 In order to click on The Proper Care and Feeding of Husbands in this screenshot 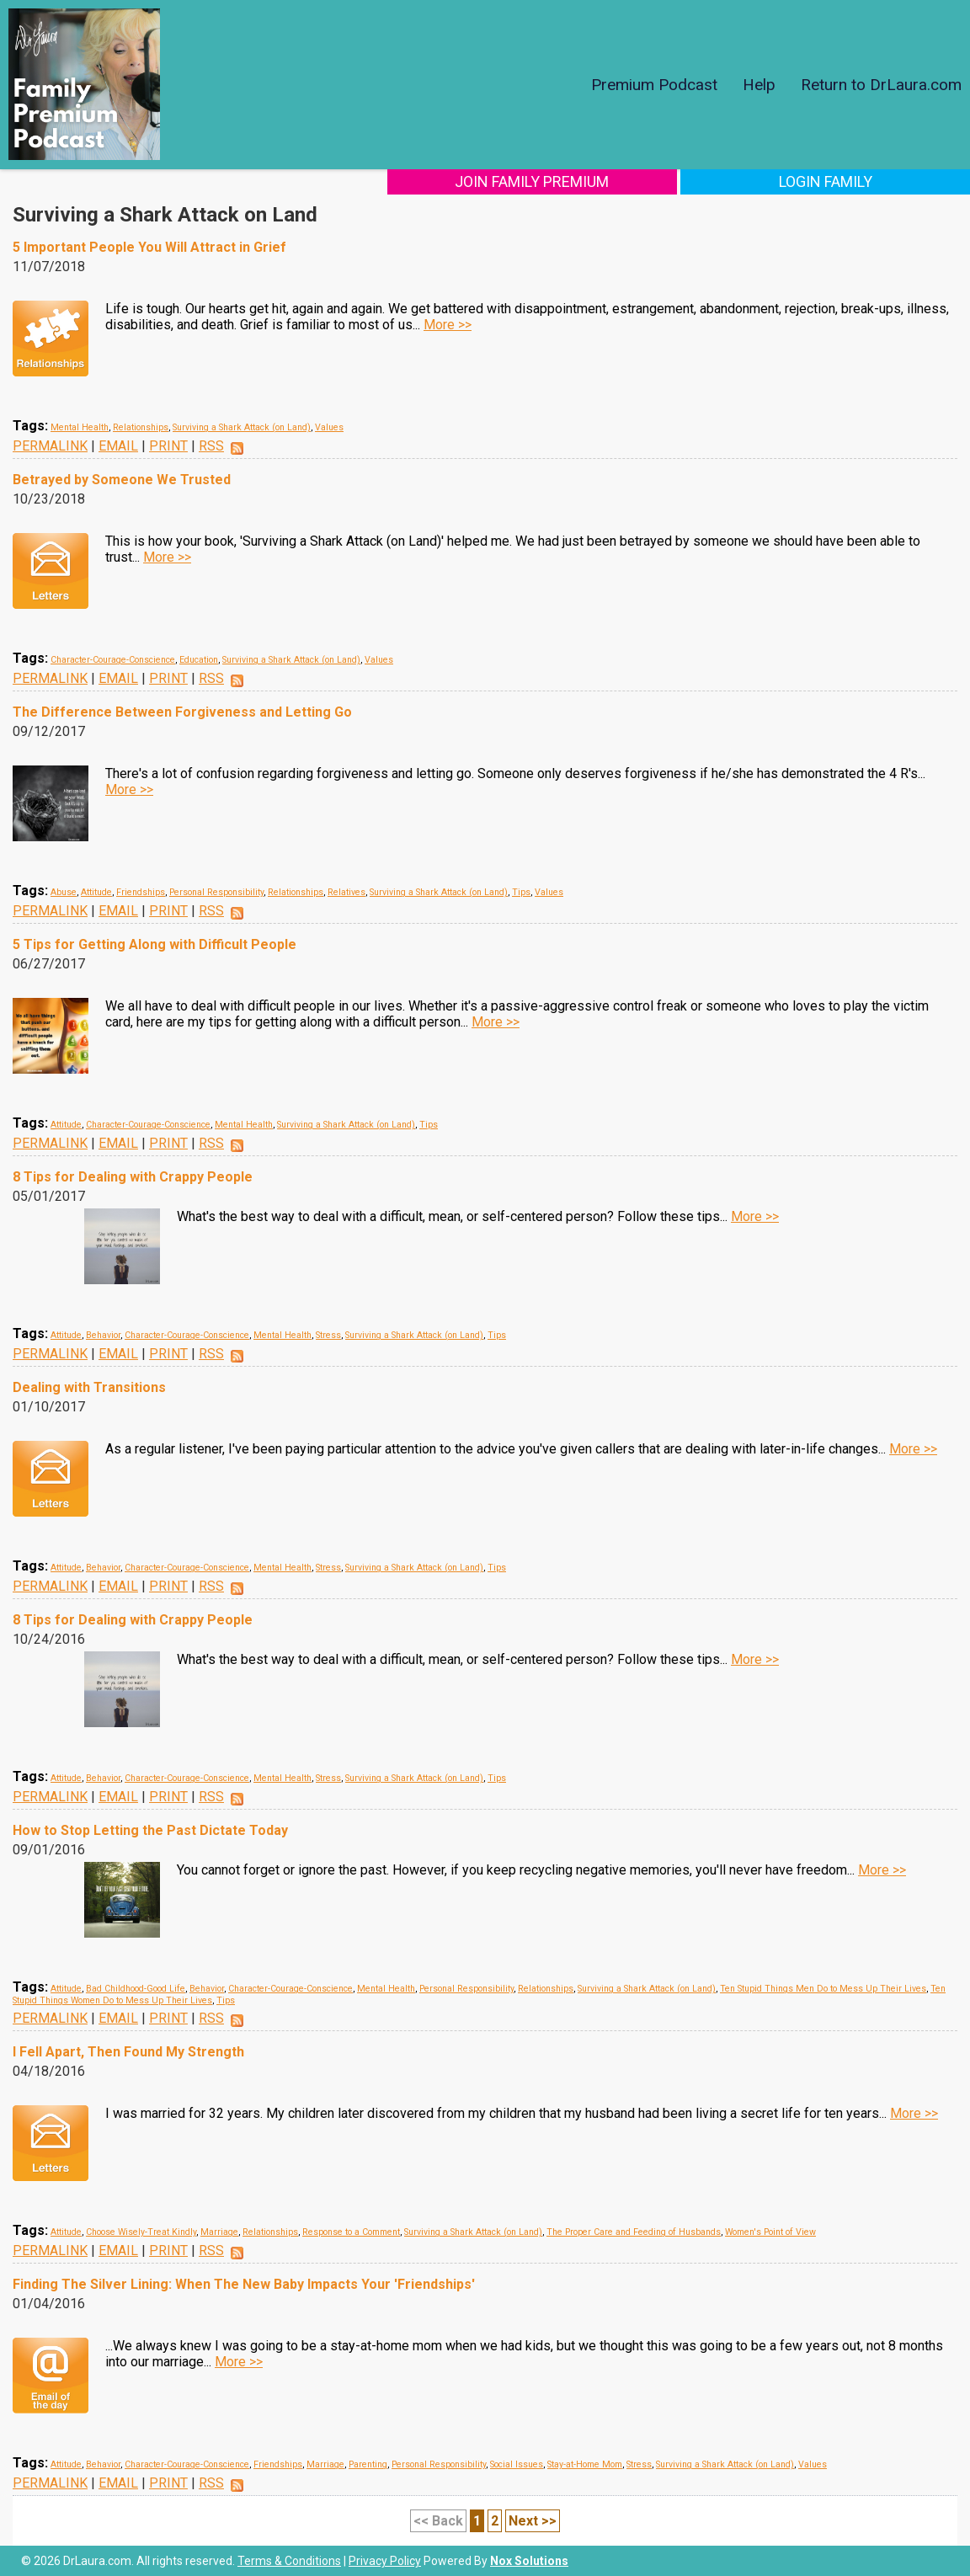, I will do `click(633, 2232)`.